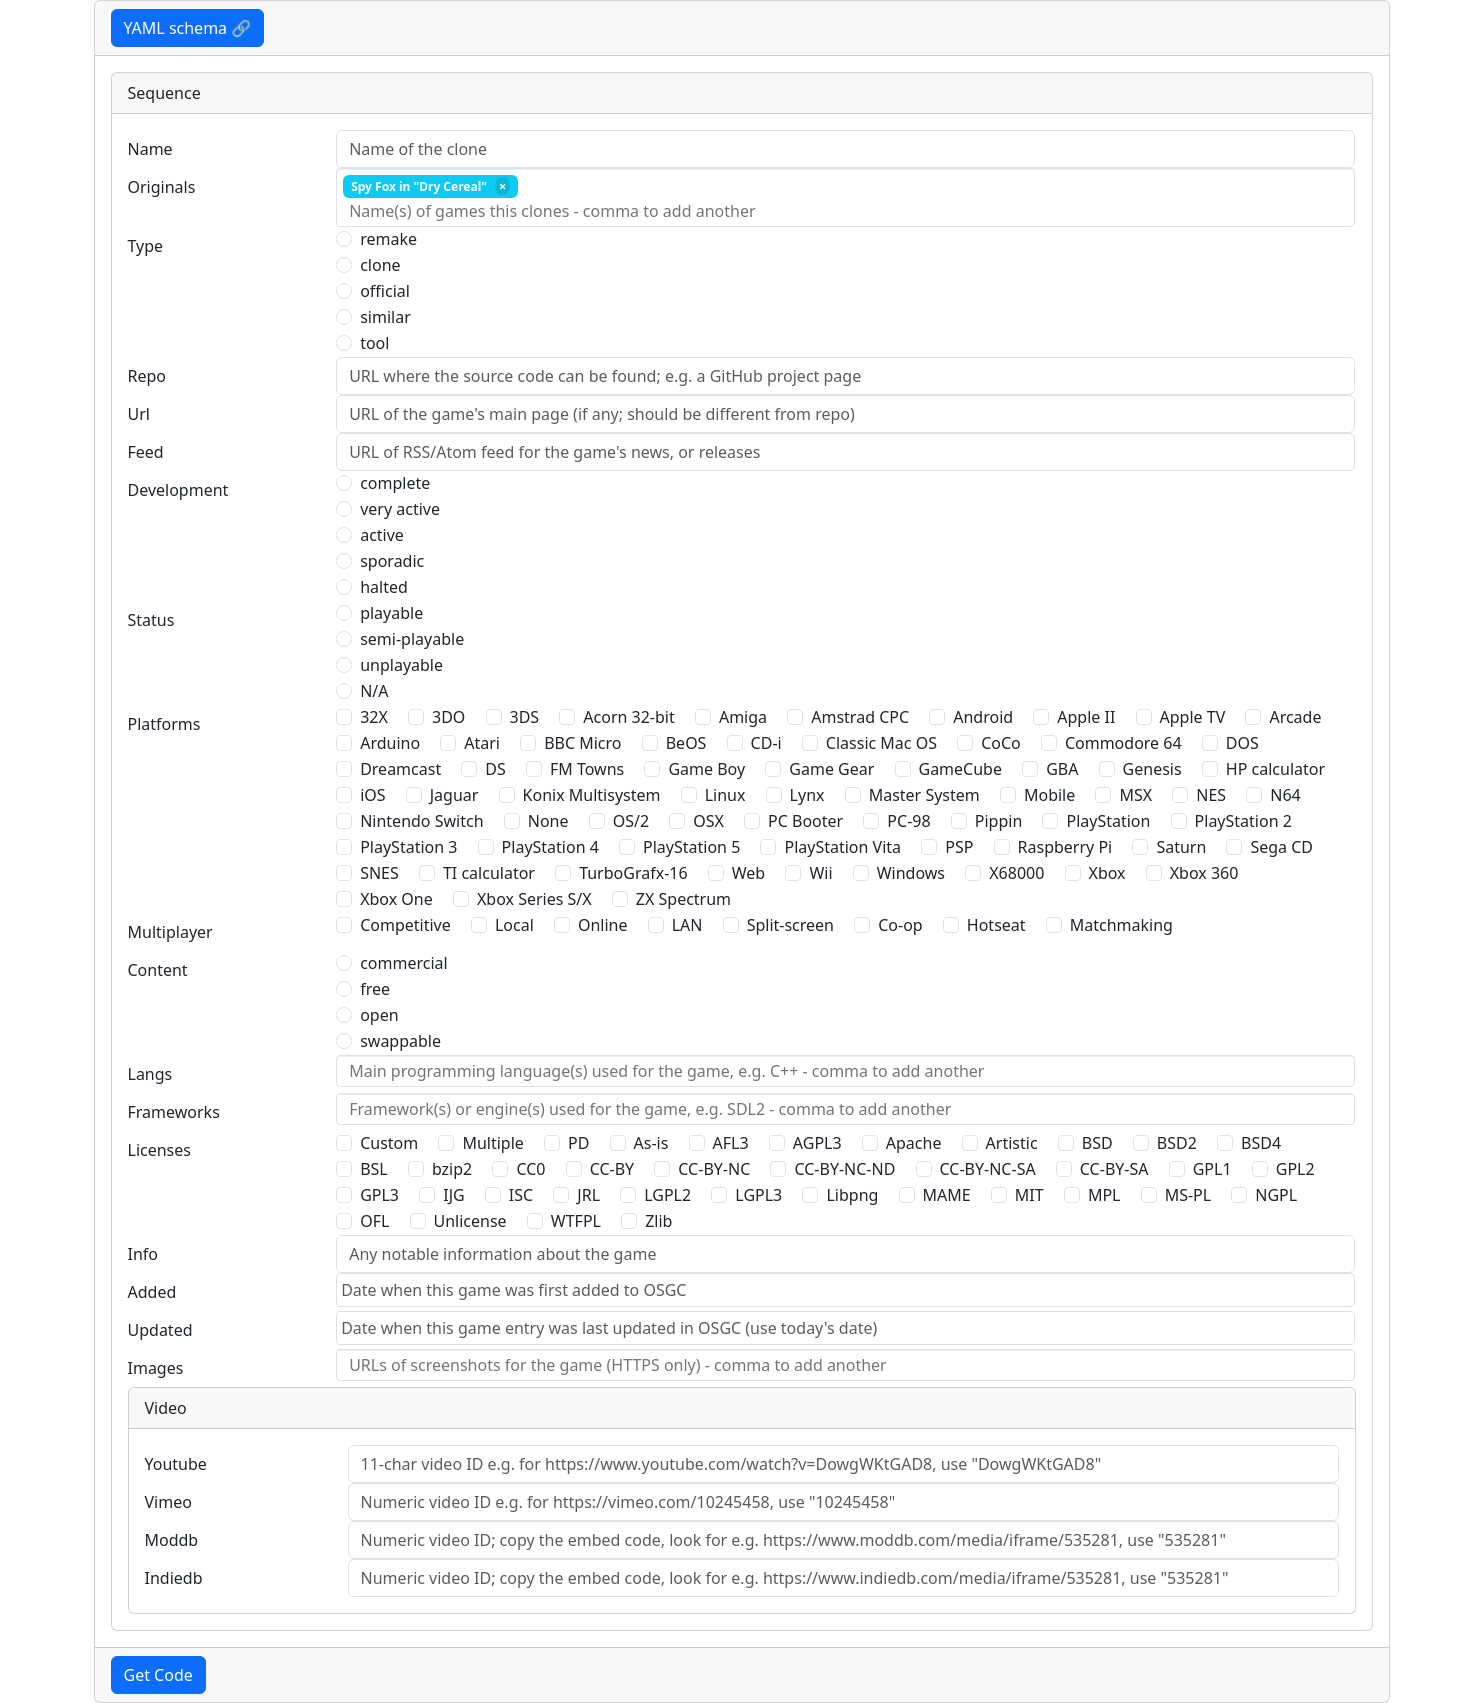 This screenshot has width=1483, height=1703. I want to click on Langs, so click(150, 1074).